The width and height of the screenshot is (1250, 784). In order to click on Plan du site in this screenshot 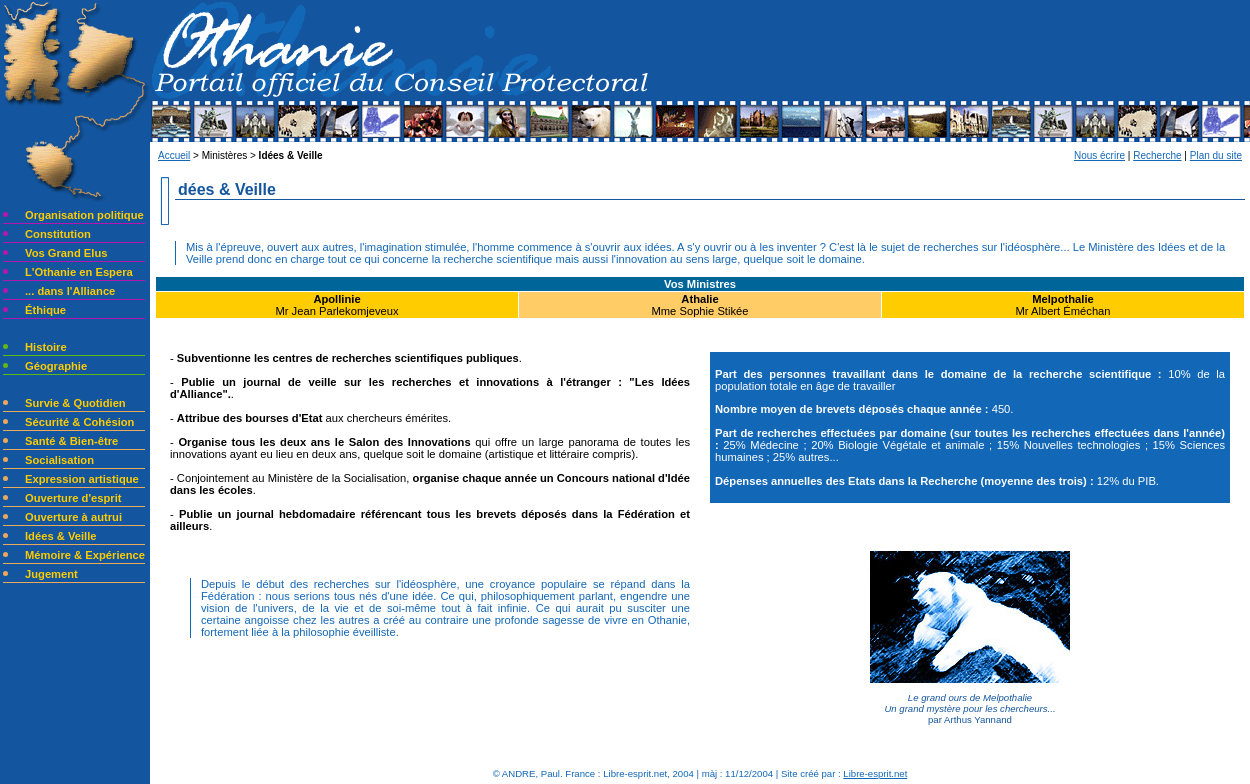, I will do `click(1216, 155)`.